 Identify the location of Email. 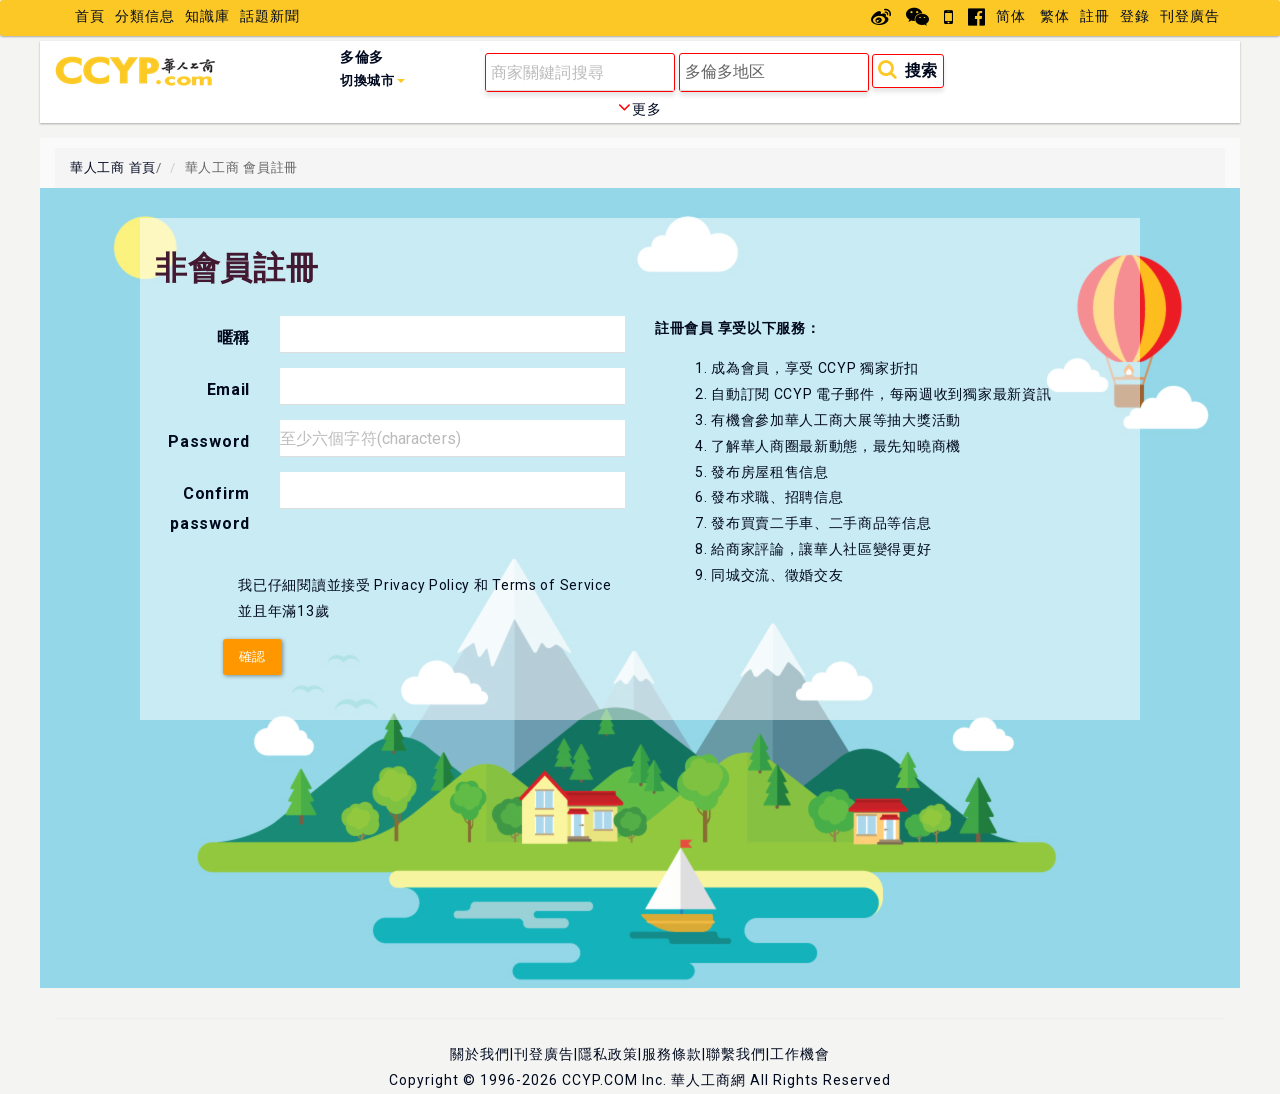
(229, 389).